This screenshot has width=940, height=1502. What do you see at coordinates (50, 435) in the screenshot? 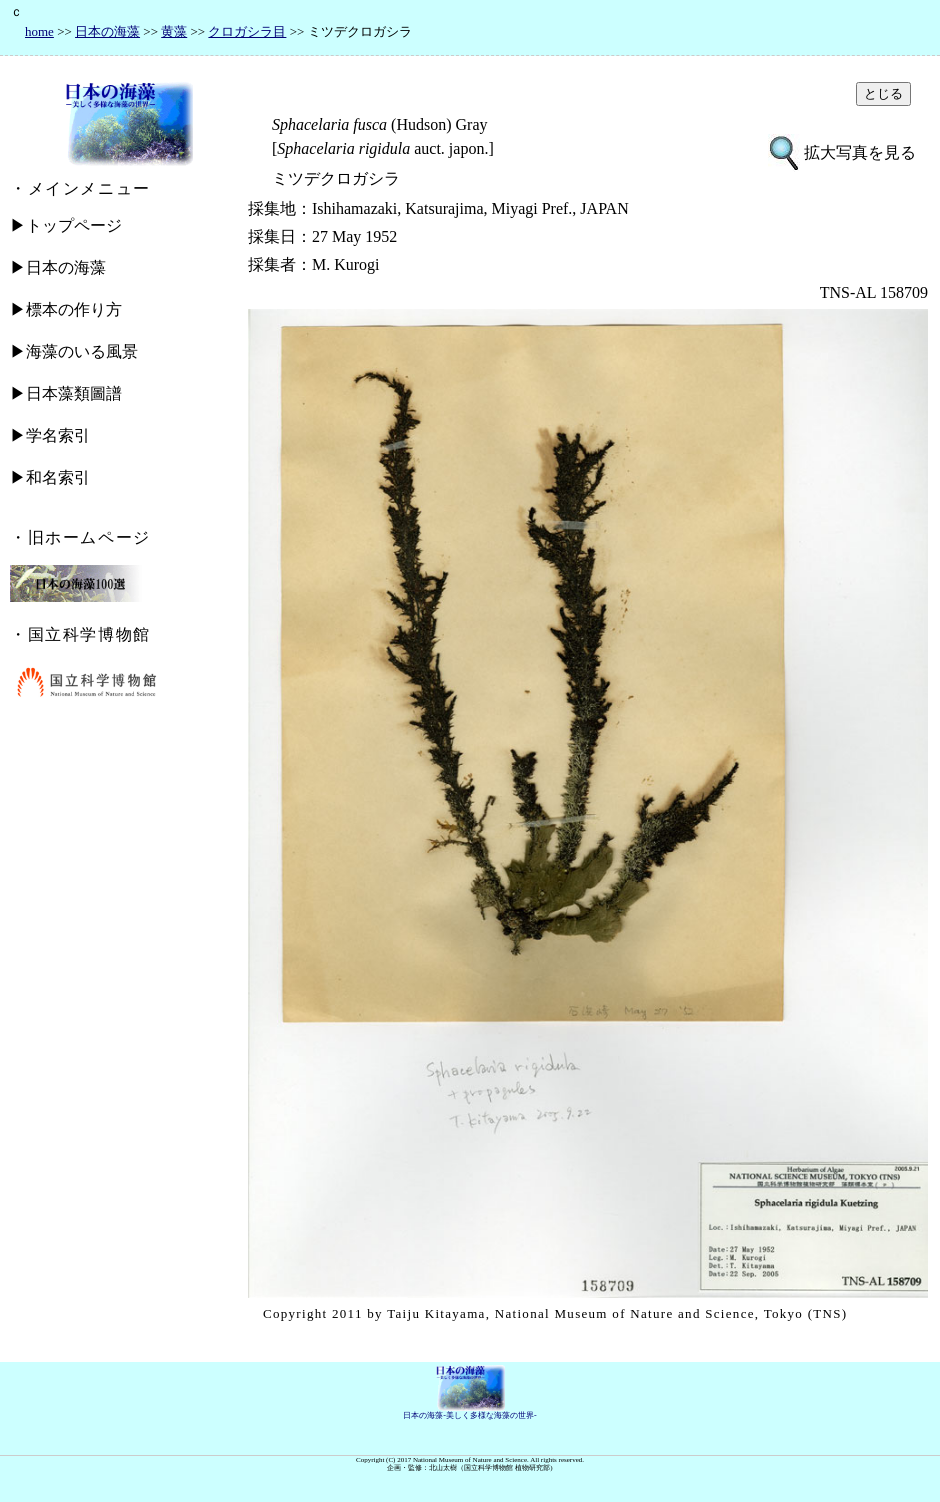
I see `▶学名索引` at bounding box center [50, 435].